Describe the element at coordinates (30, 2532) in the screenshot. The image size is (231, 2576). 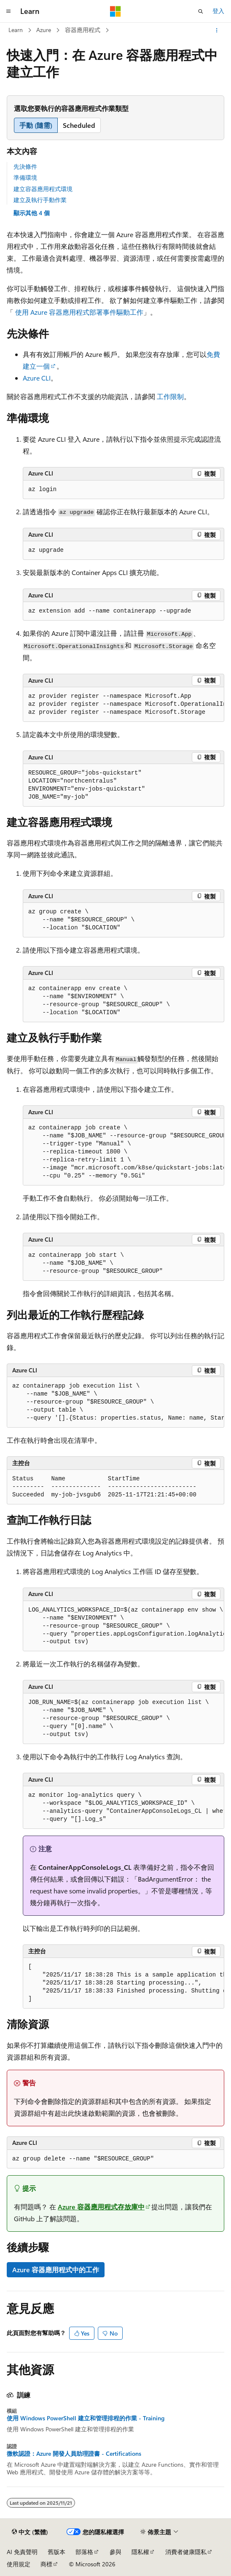
I see `[內容語言選取器。 目前設定為中文 (繁體)。]` at that location.